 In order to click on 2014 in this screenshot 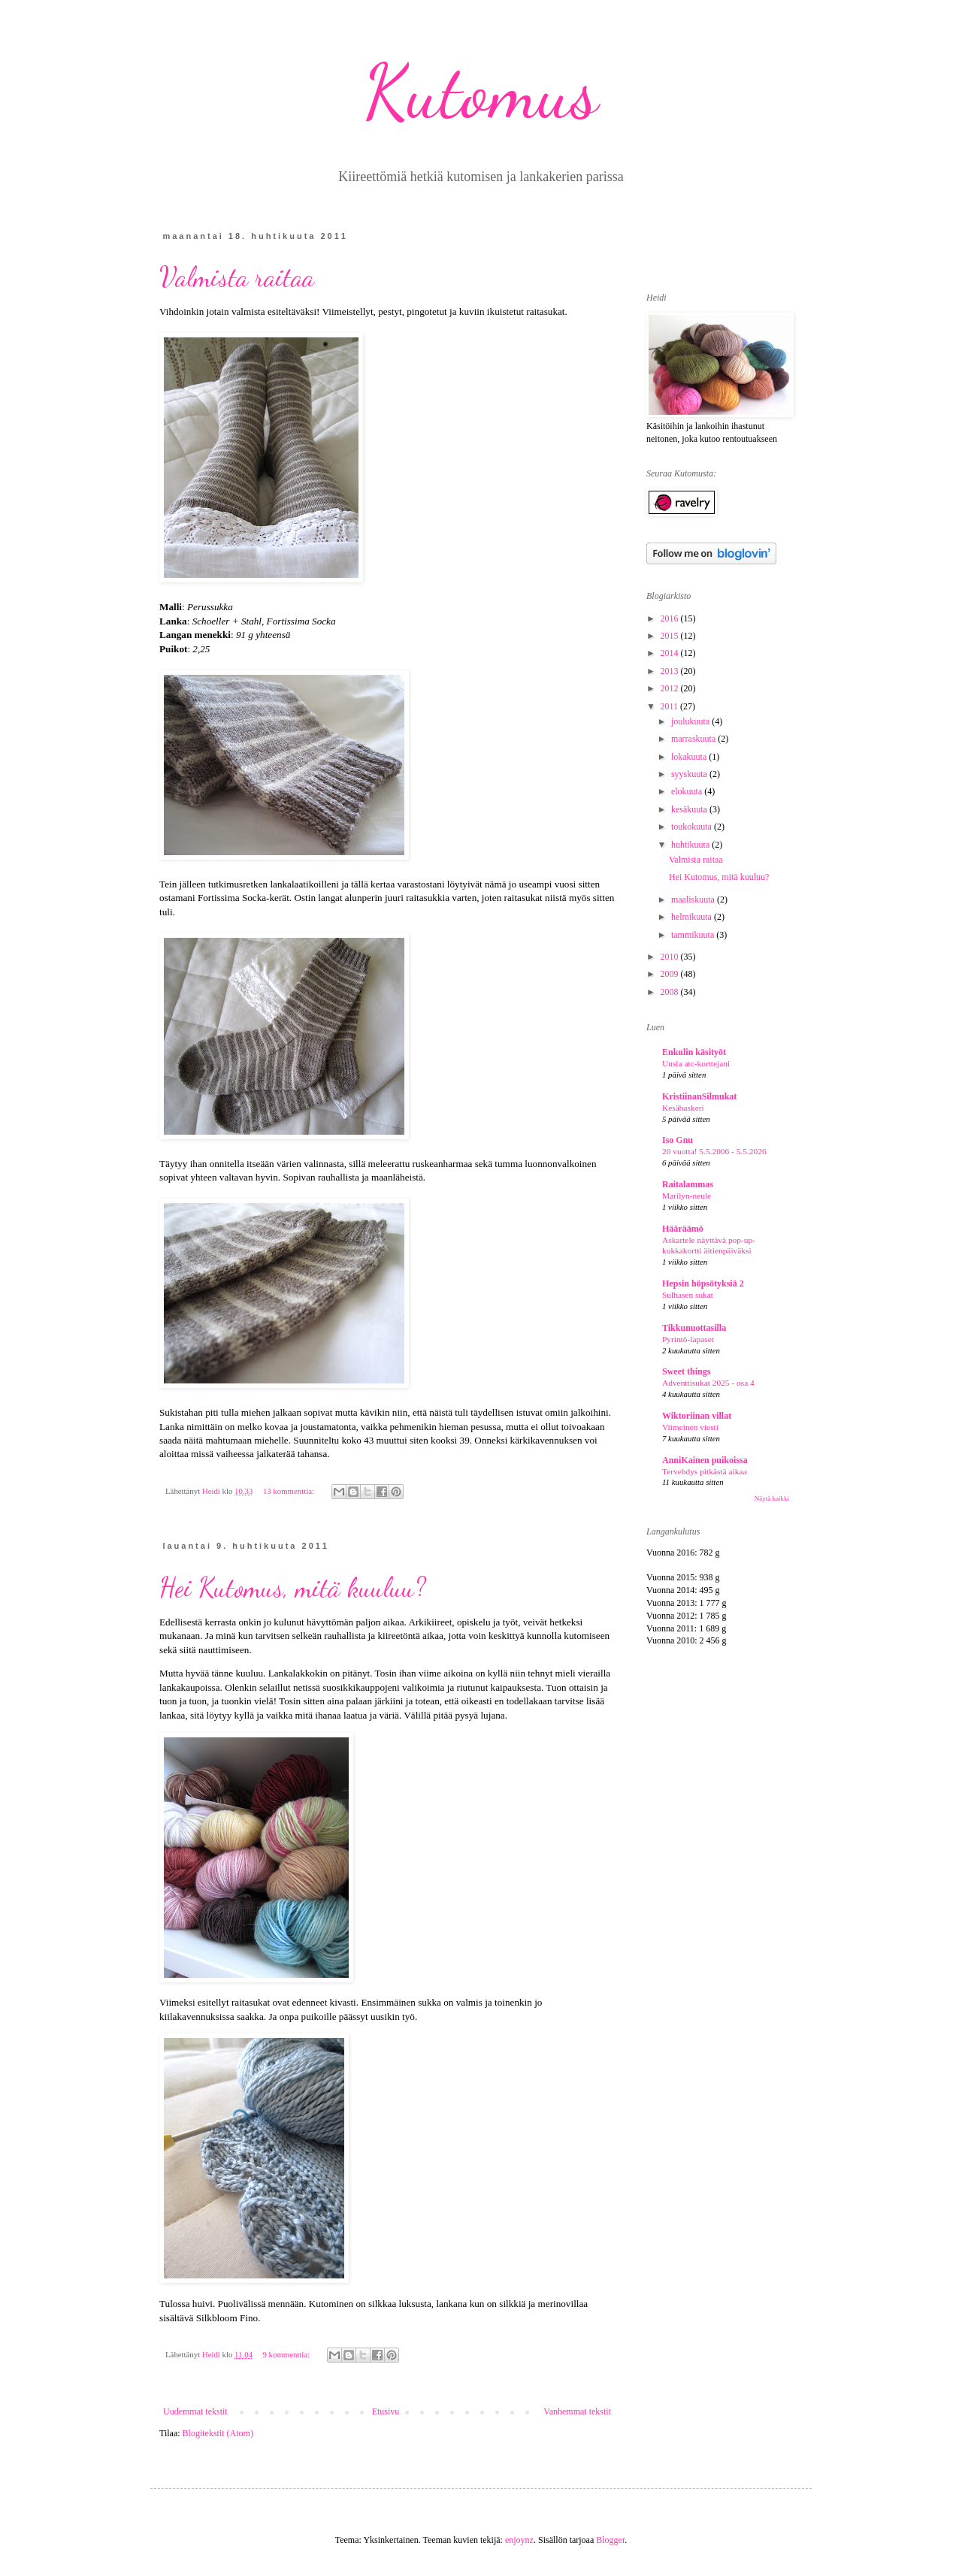, I will do `click(671, 653)`.